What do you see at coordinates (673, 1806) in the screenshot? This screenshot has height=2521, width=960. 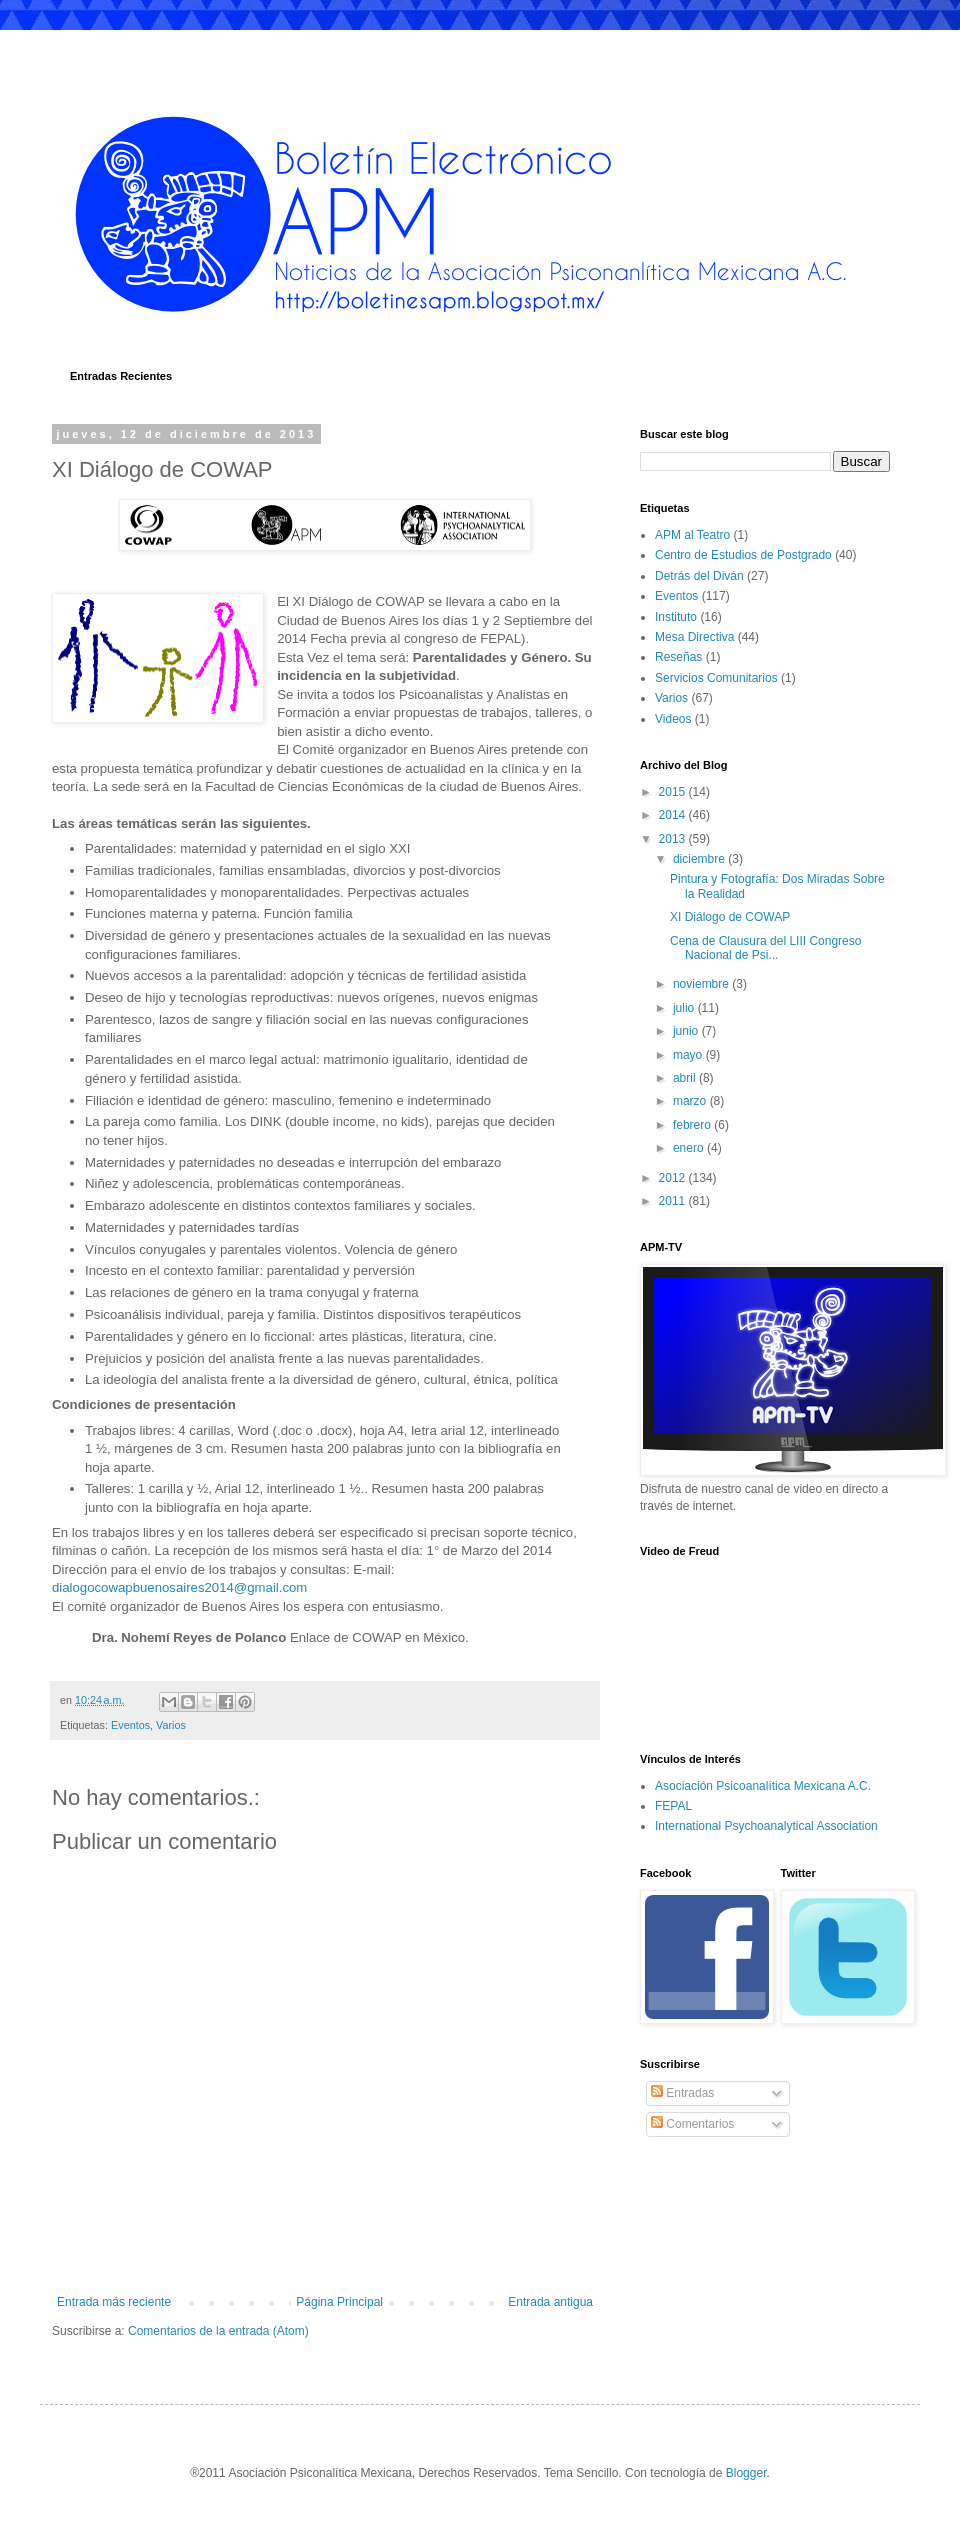 I see `FEPAL` at bounding box center [673, 1806].